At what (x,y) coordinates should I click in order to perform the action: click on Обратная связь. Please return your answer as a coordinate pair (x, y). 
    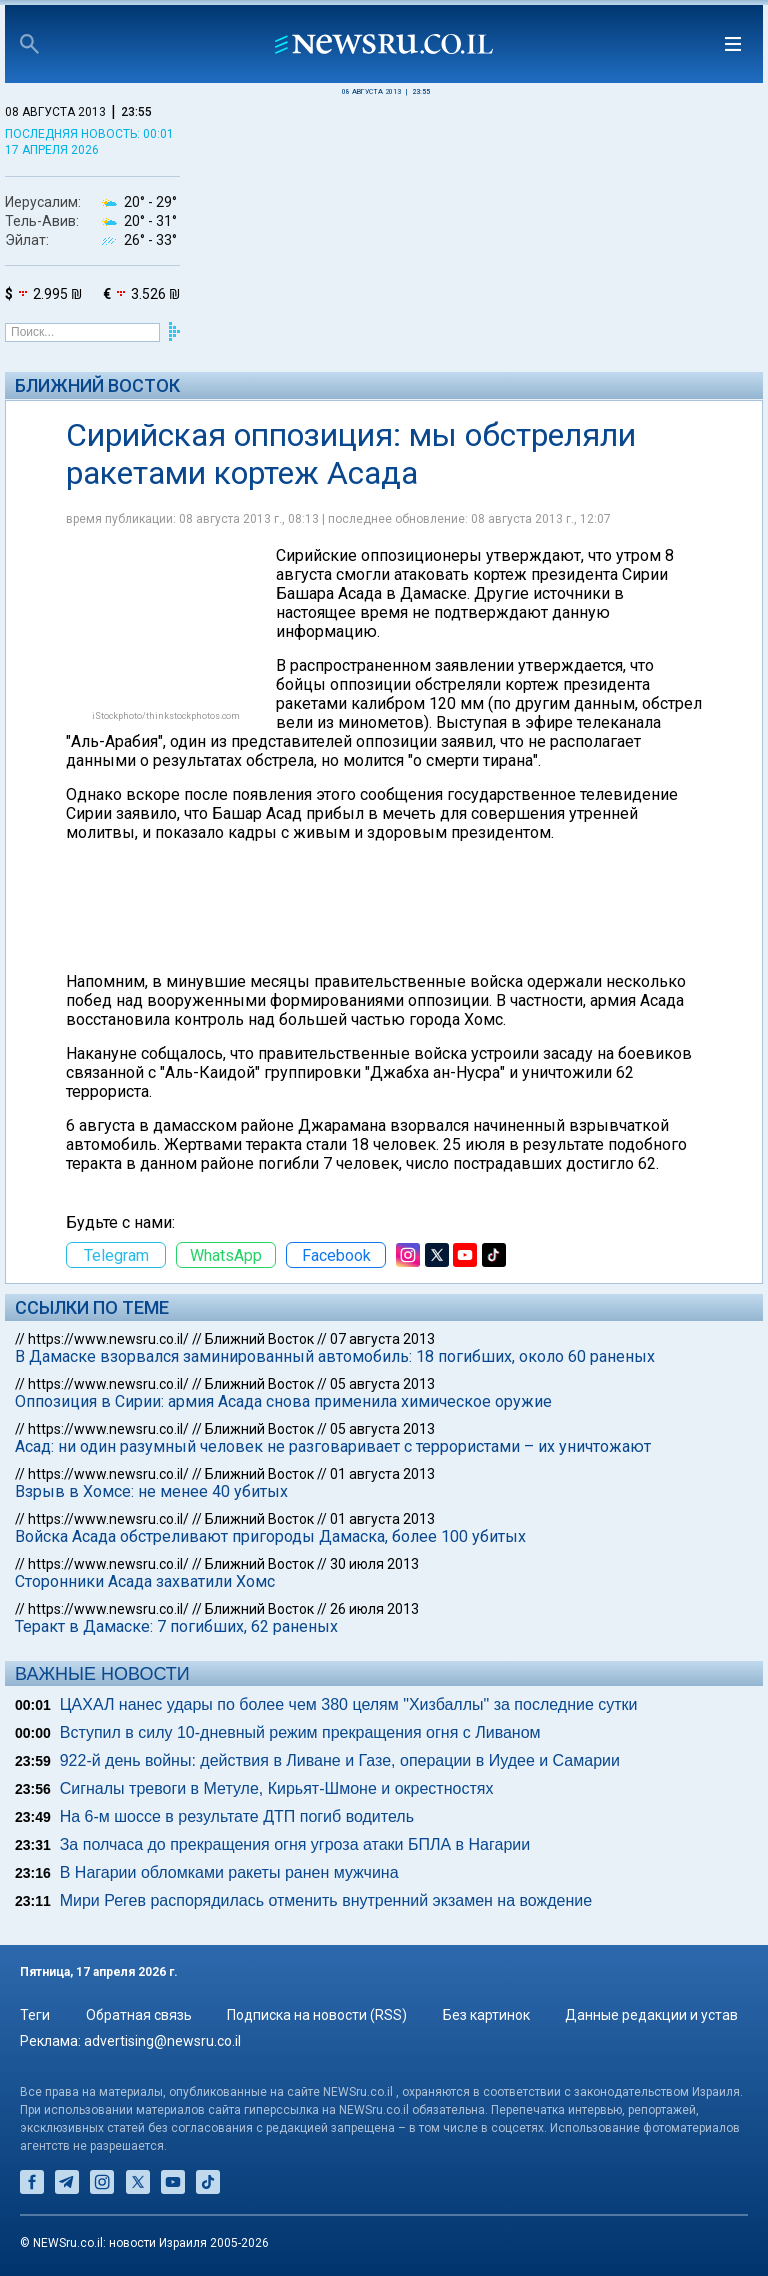
    Looking at the image, I should click on (139, 2015).